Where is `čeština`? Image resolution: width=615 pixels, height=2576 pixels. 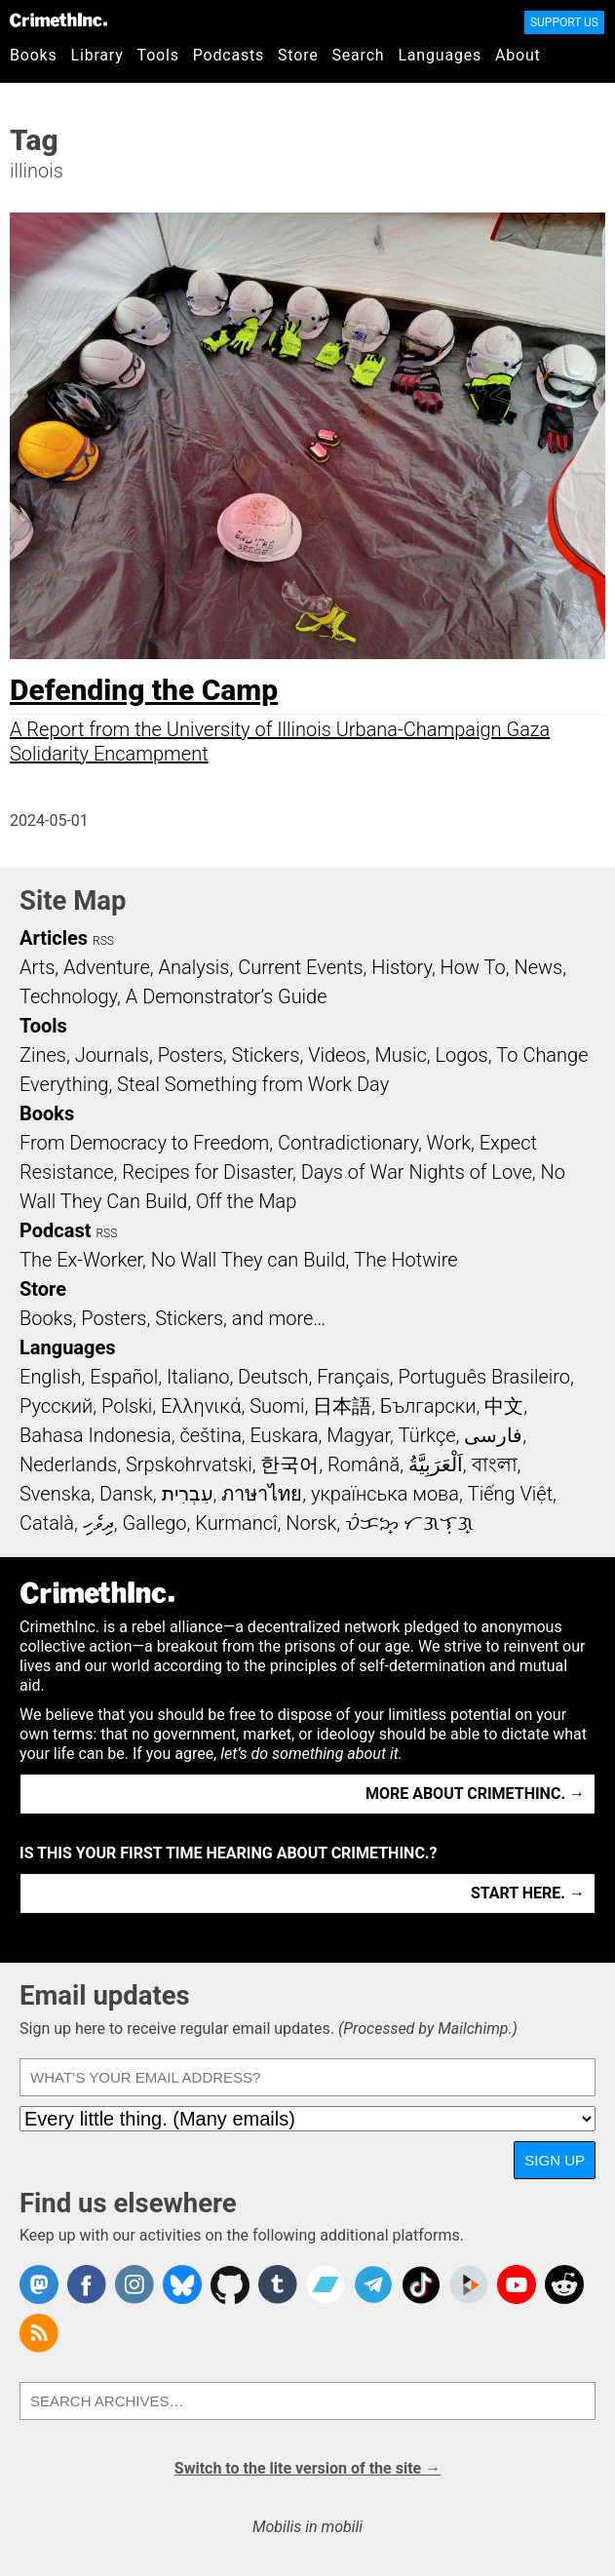
čeština is located at coordinates (210, 1435).